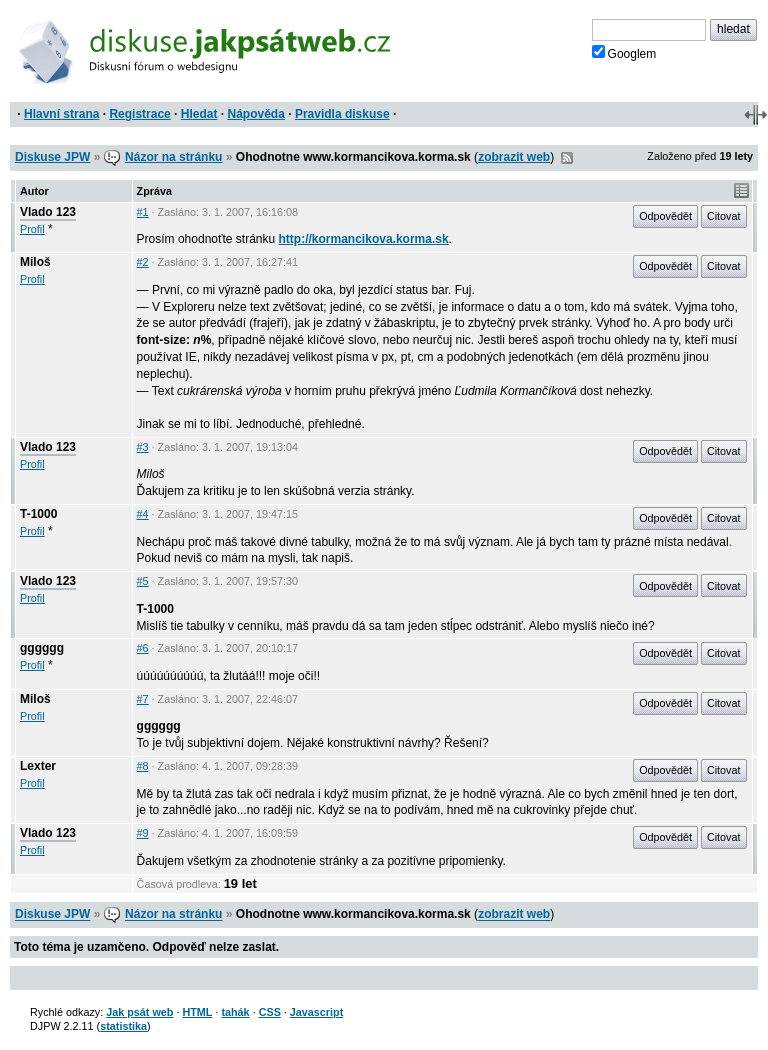  I want to click on CSS, so click(270, 1012).